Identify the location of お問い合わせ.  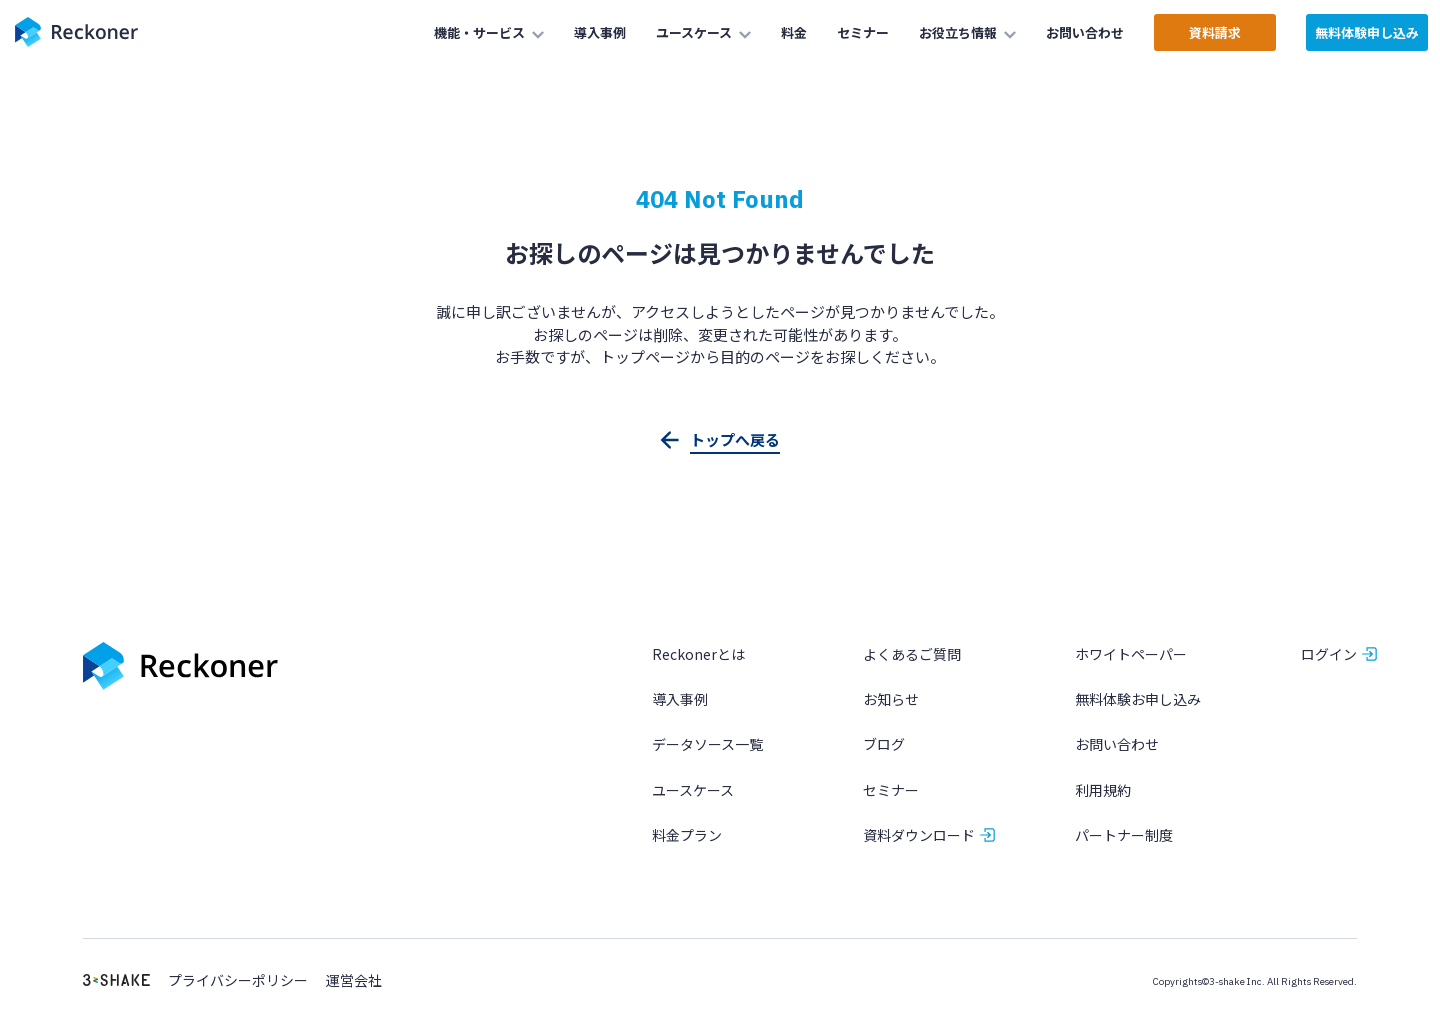
(1117, 744).